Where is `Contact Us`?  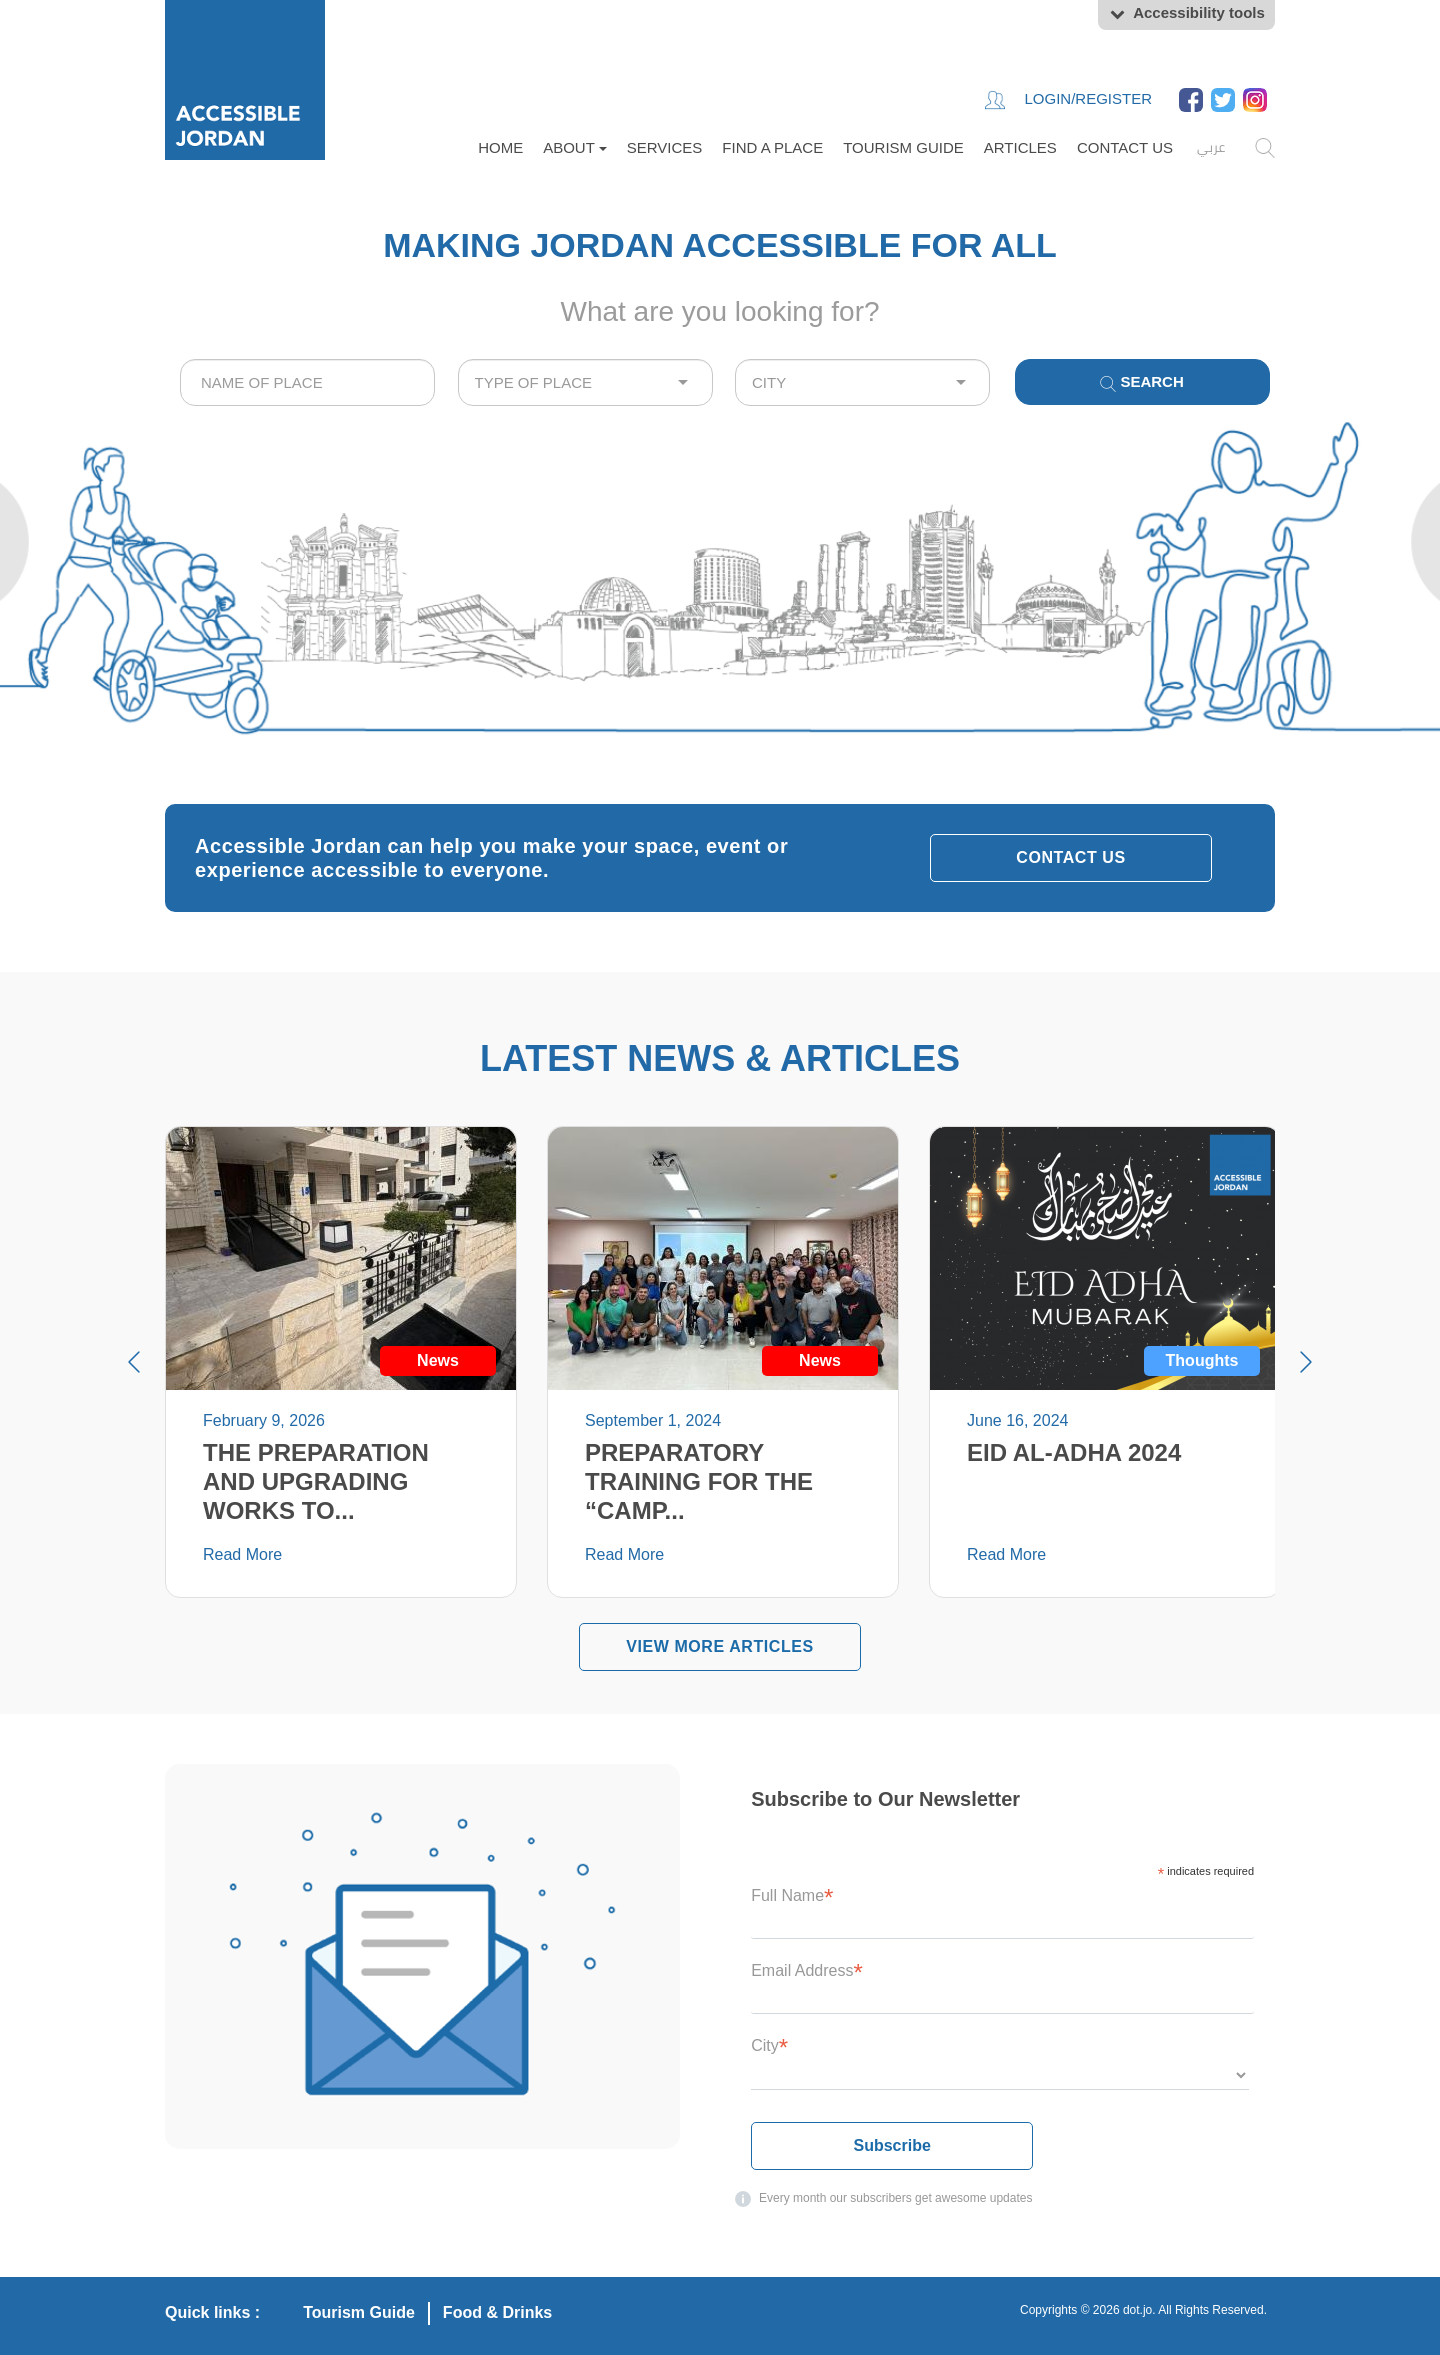
Contact Us is located at coordinates (1125, 147).